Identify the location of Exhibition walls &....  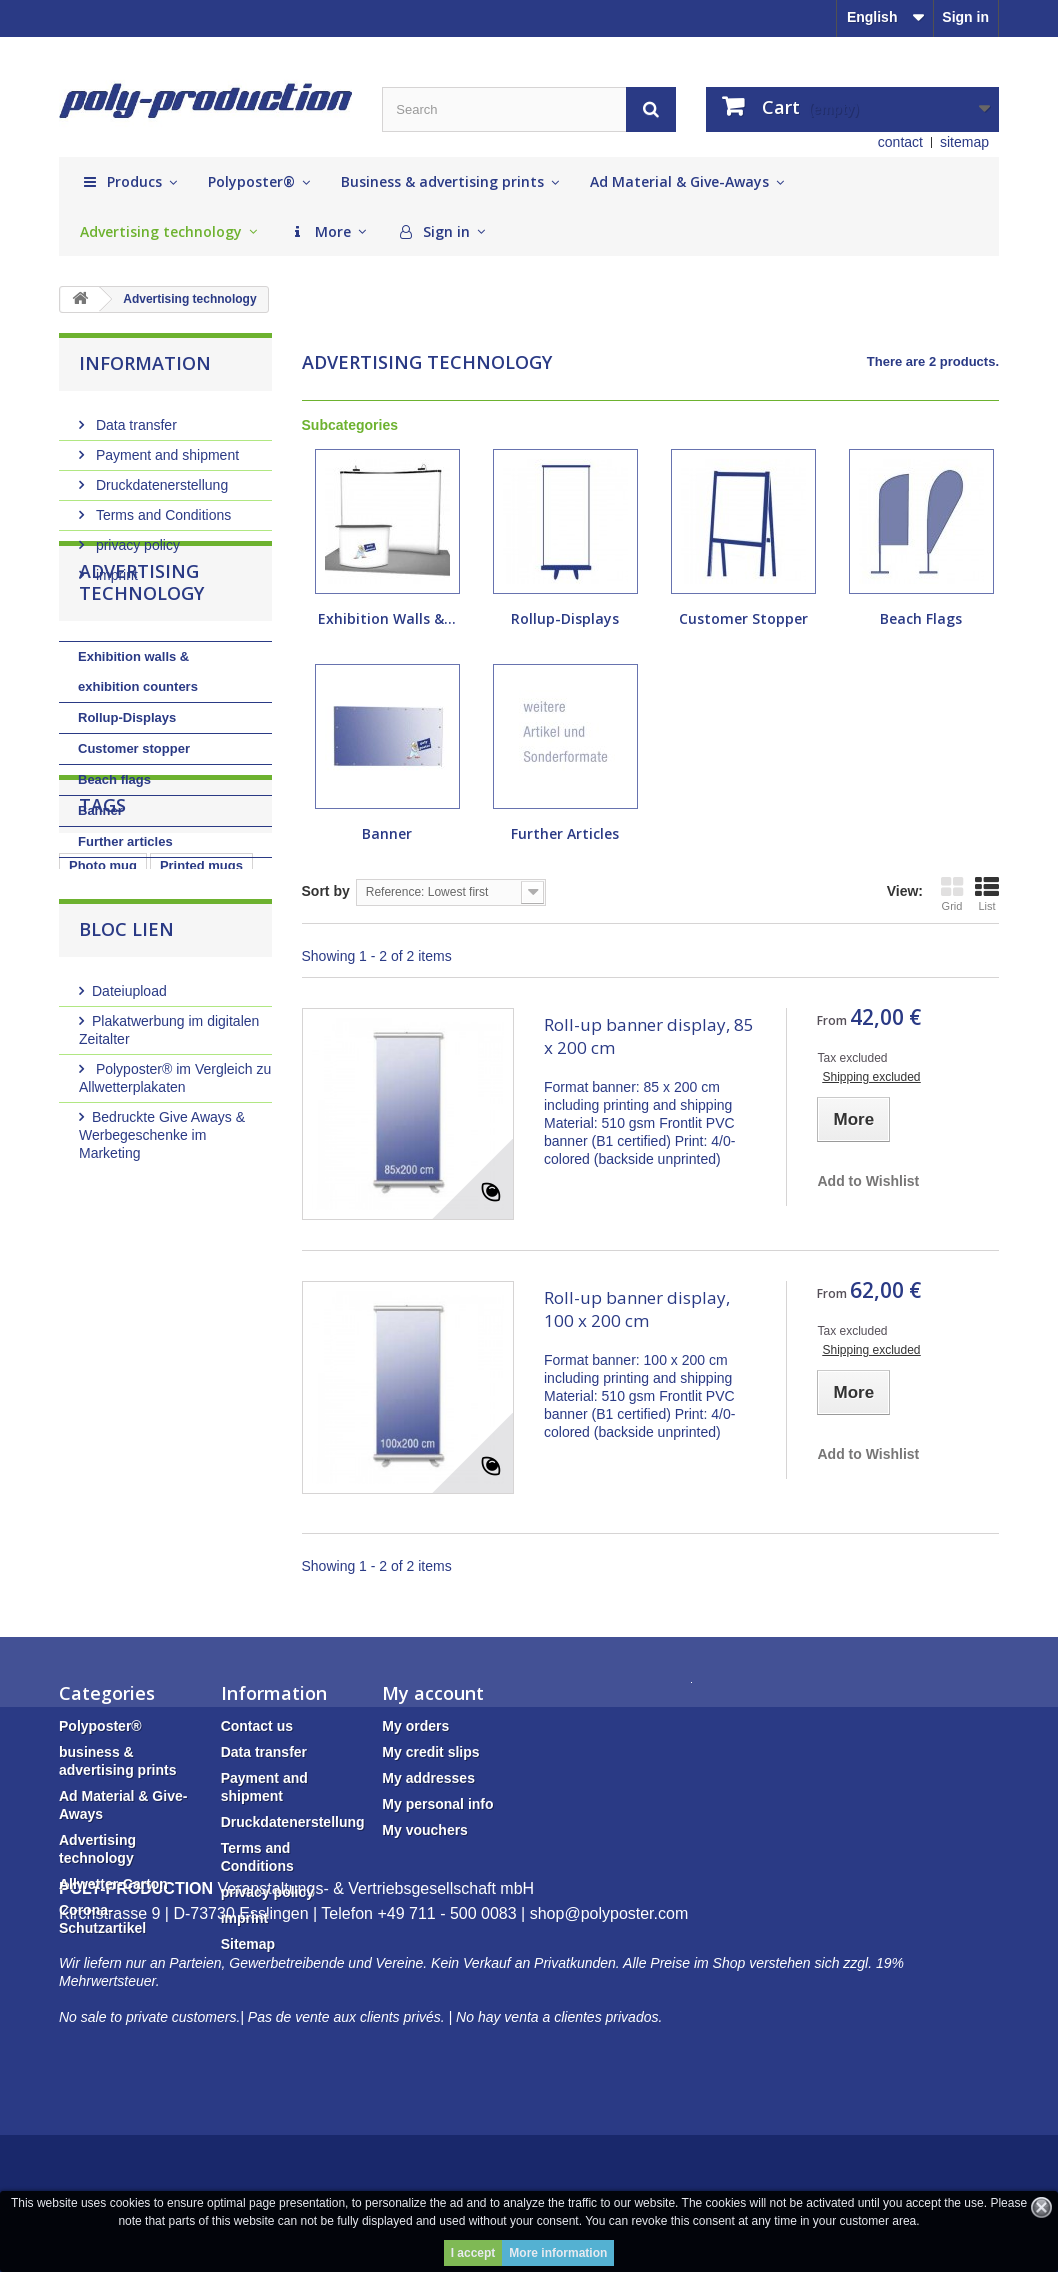
(387, 618).